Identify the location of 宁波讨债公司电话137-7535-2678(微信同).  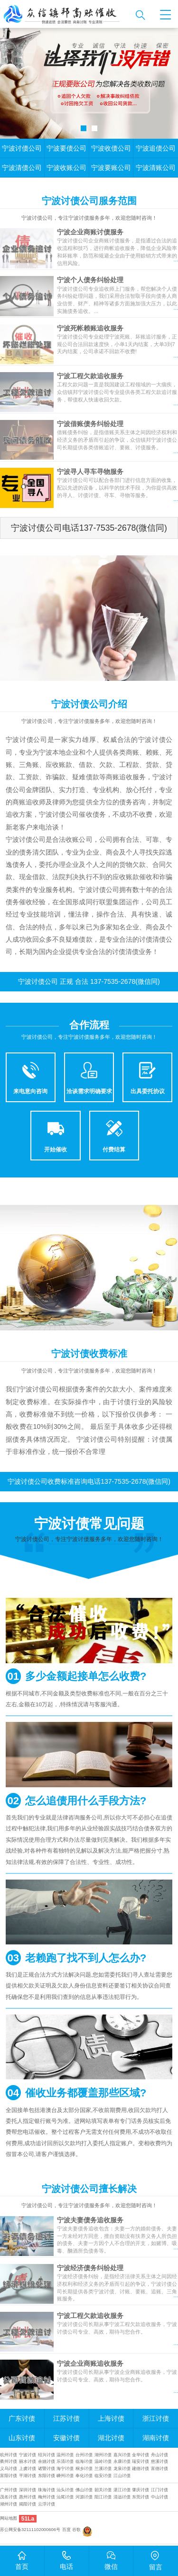
(89, 528).